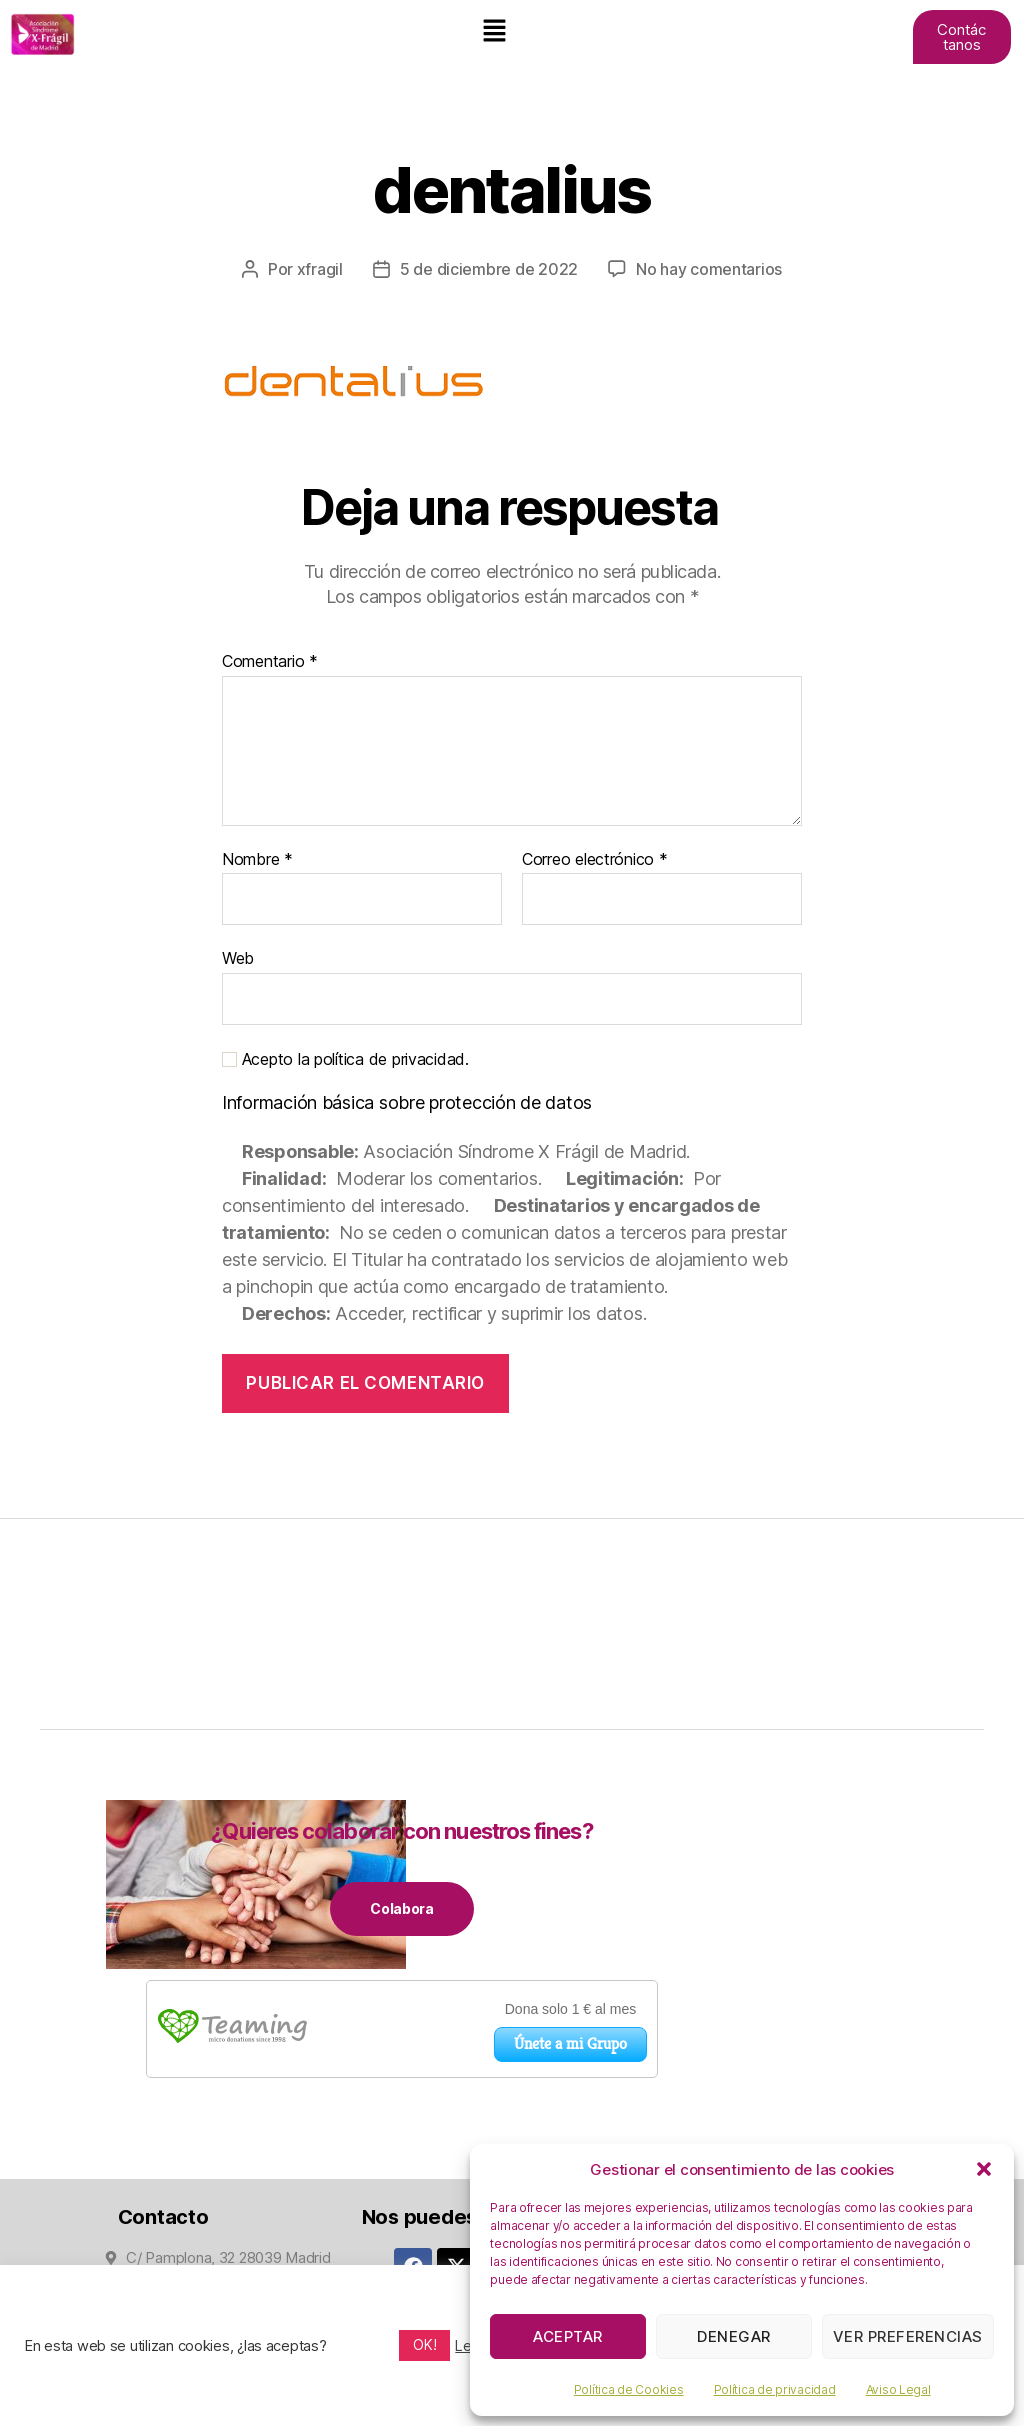 This screenshot has width=1024, height=2426. Describe the element at coordinates (320, 269) in the screenshot. I see `xfragil` at that location.